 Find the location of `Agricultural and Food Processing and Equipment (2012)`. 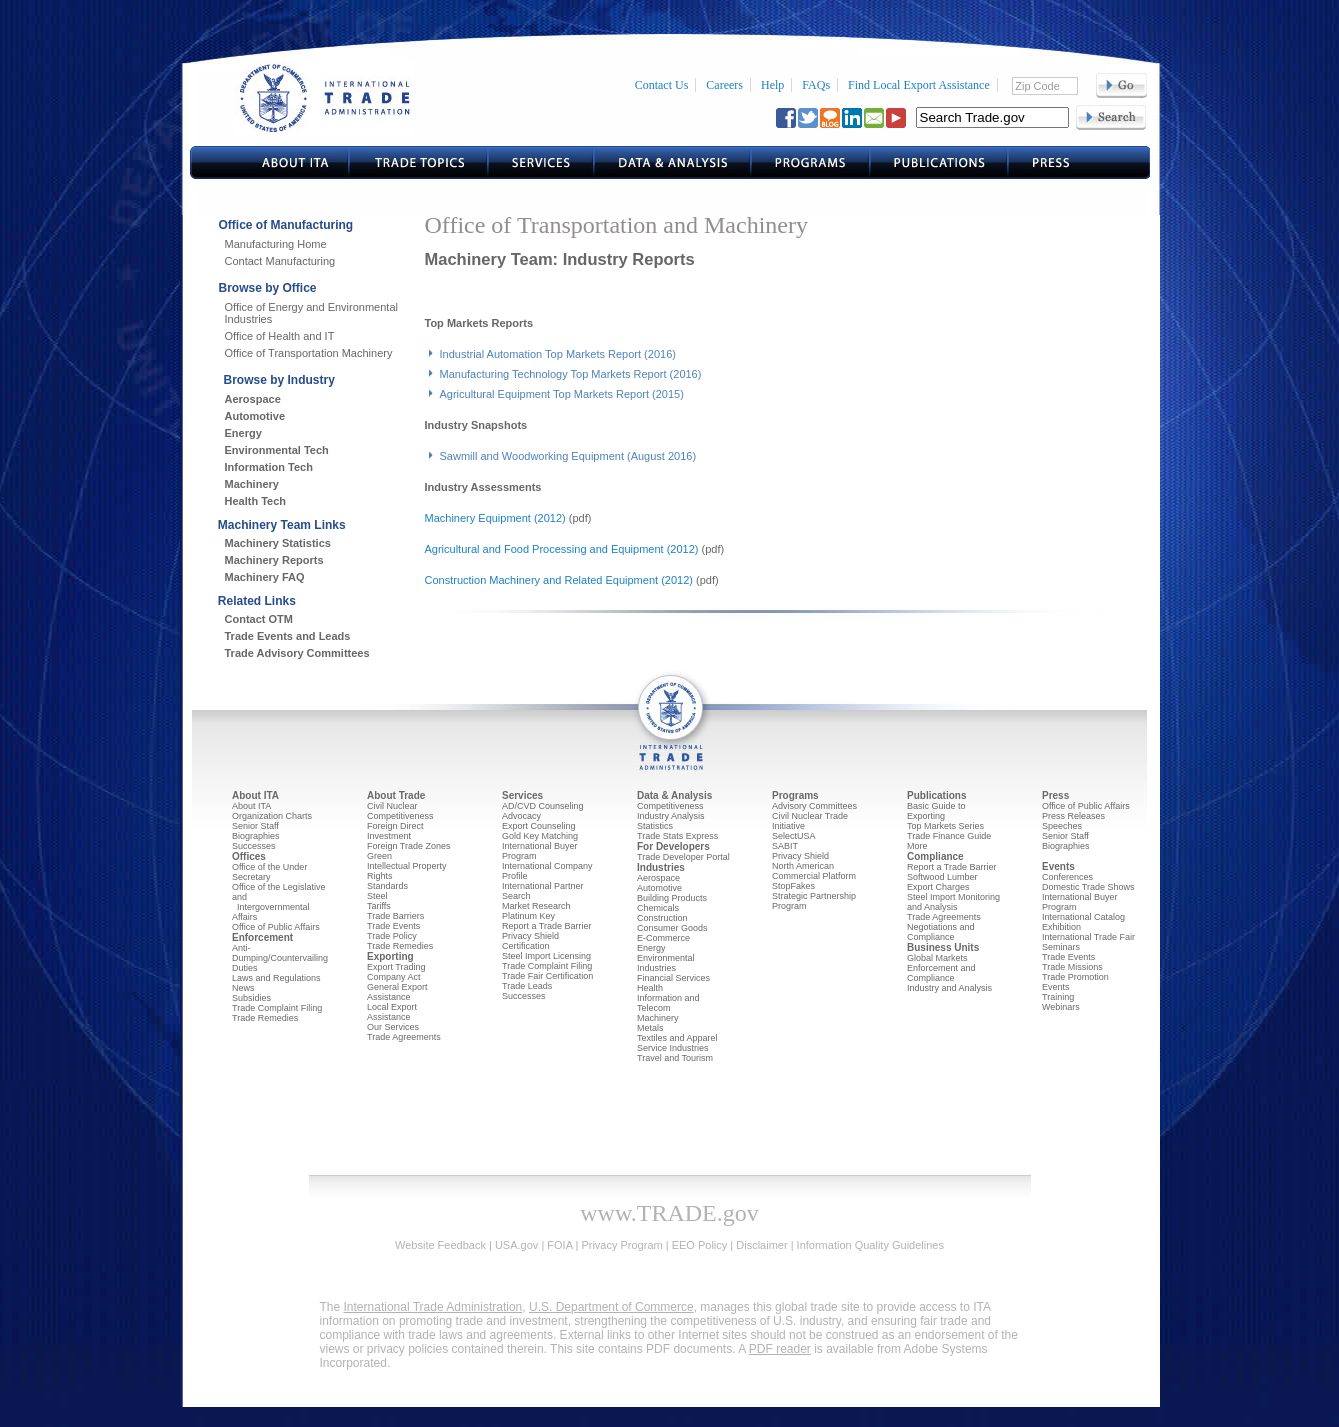

Agricultural and Food Processing and Equipment (2012) is located at coordinates (562, 549).